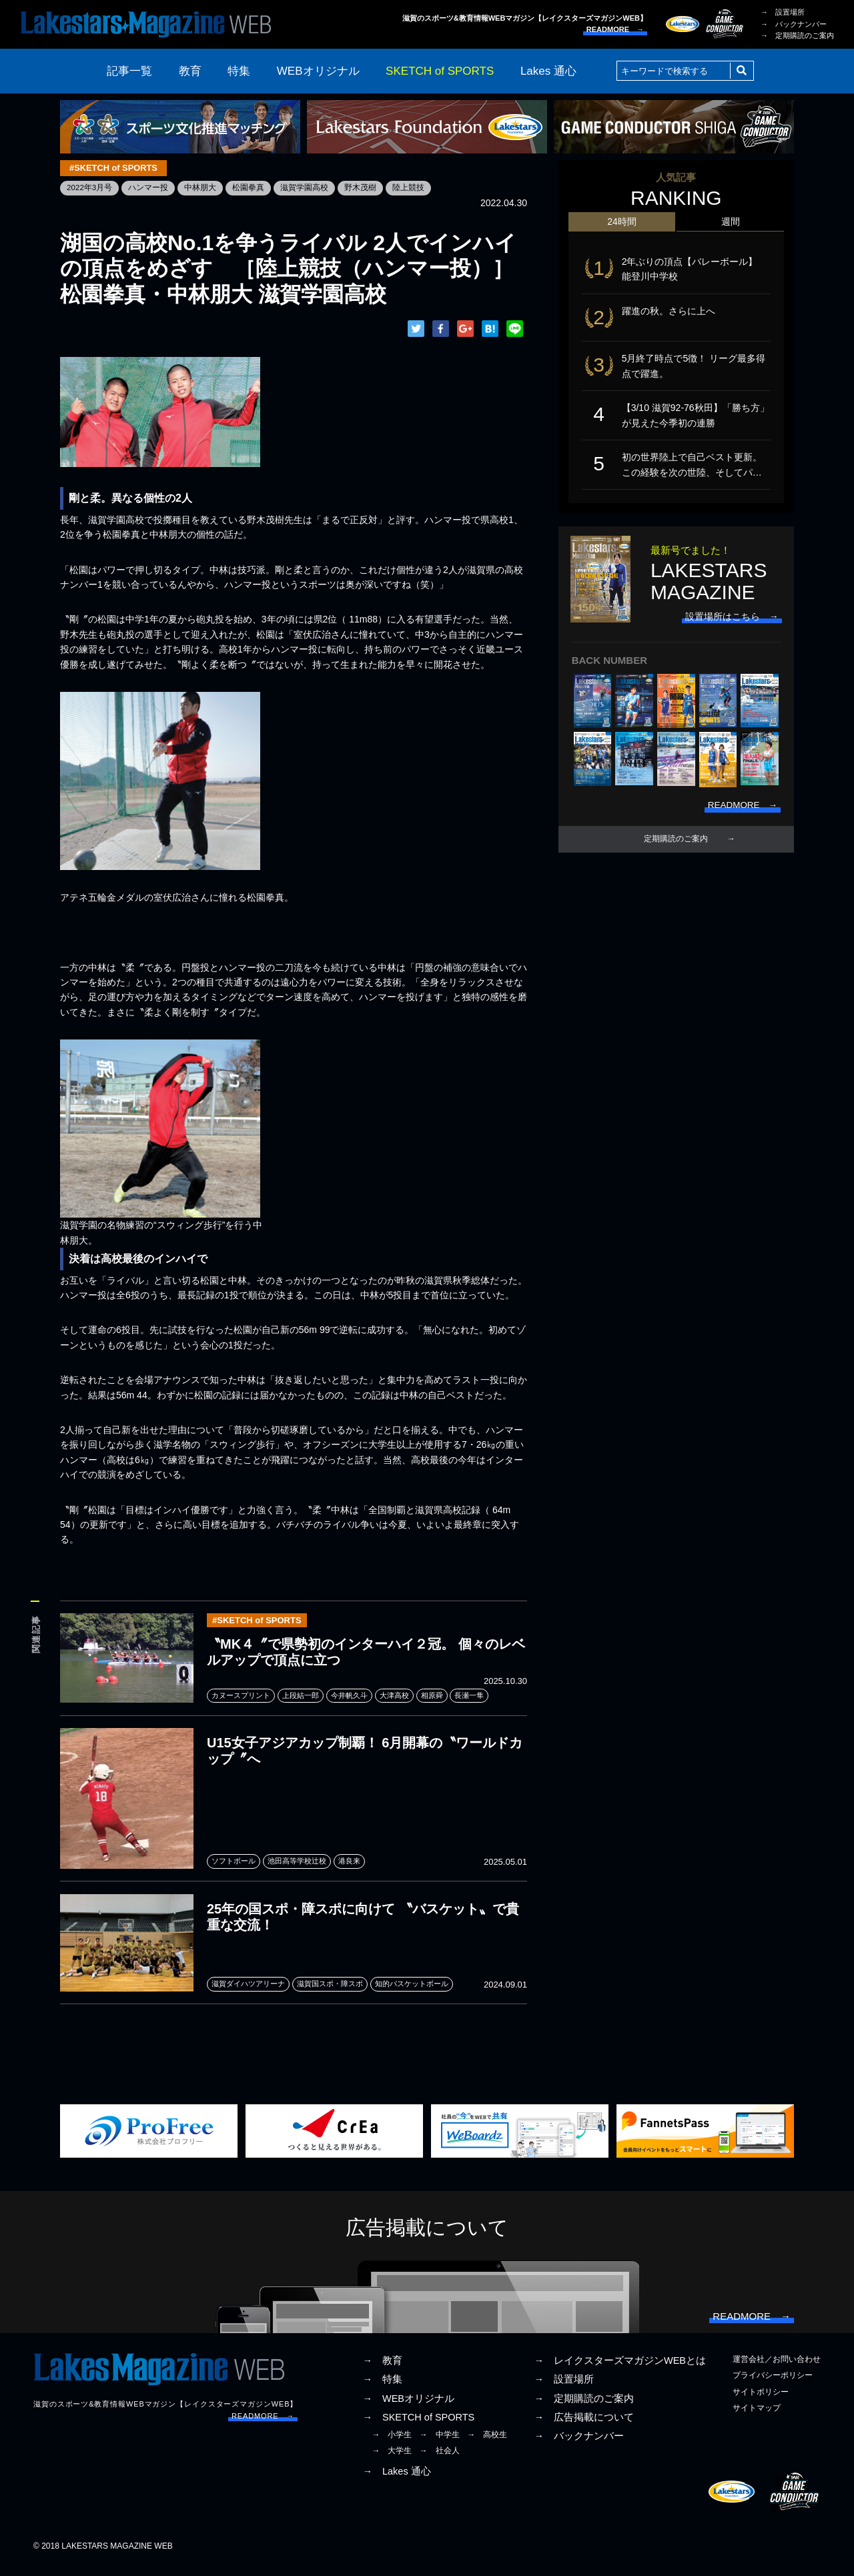 This screenshot has height=2576, width=854. Describe the element at coordinates (773, 2385) in the screenshot. I see `プライバシーポリシー` at that location.